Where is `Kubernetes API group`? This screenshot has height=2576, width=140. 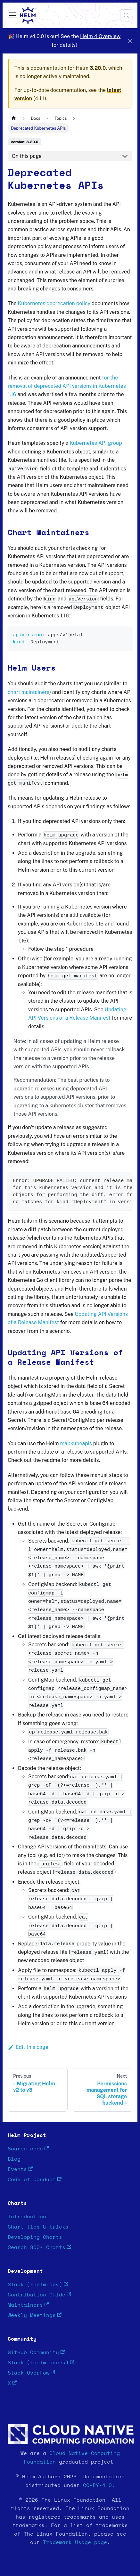 Kubernetes API group is located at coordinates (96, 443).